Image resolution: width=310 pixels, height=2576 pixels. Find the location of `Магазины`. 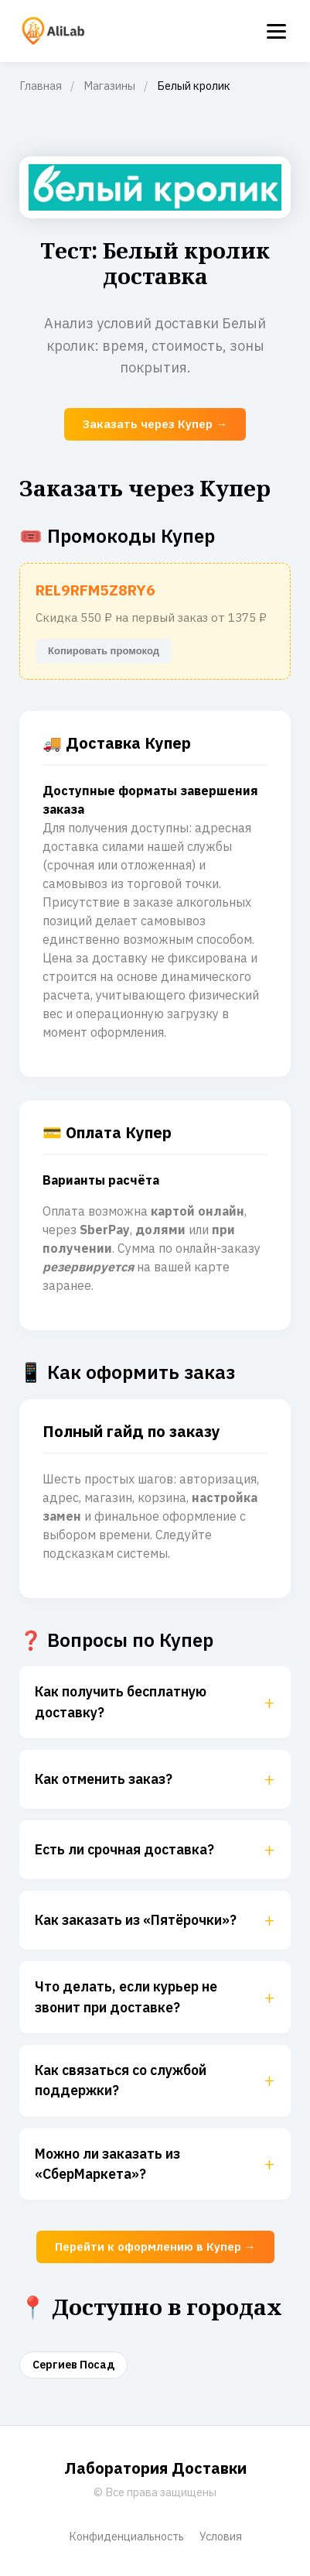

Магазины is located at coordinates (109, 85).